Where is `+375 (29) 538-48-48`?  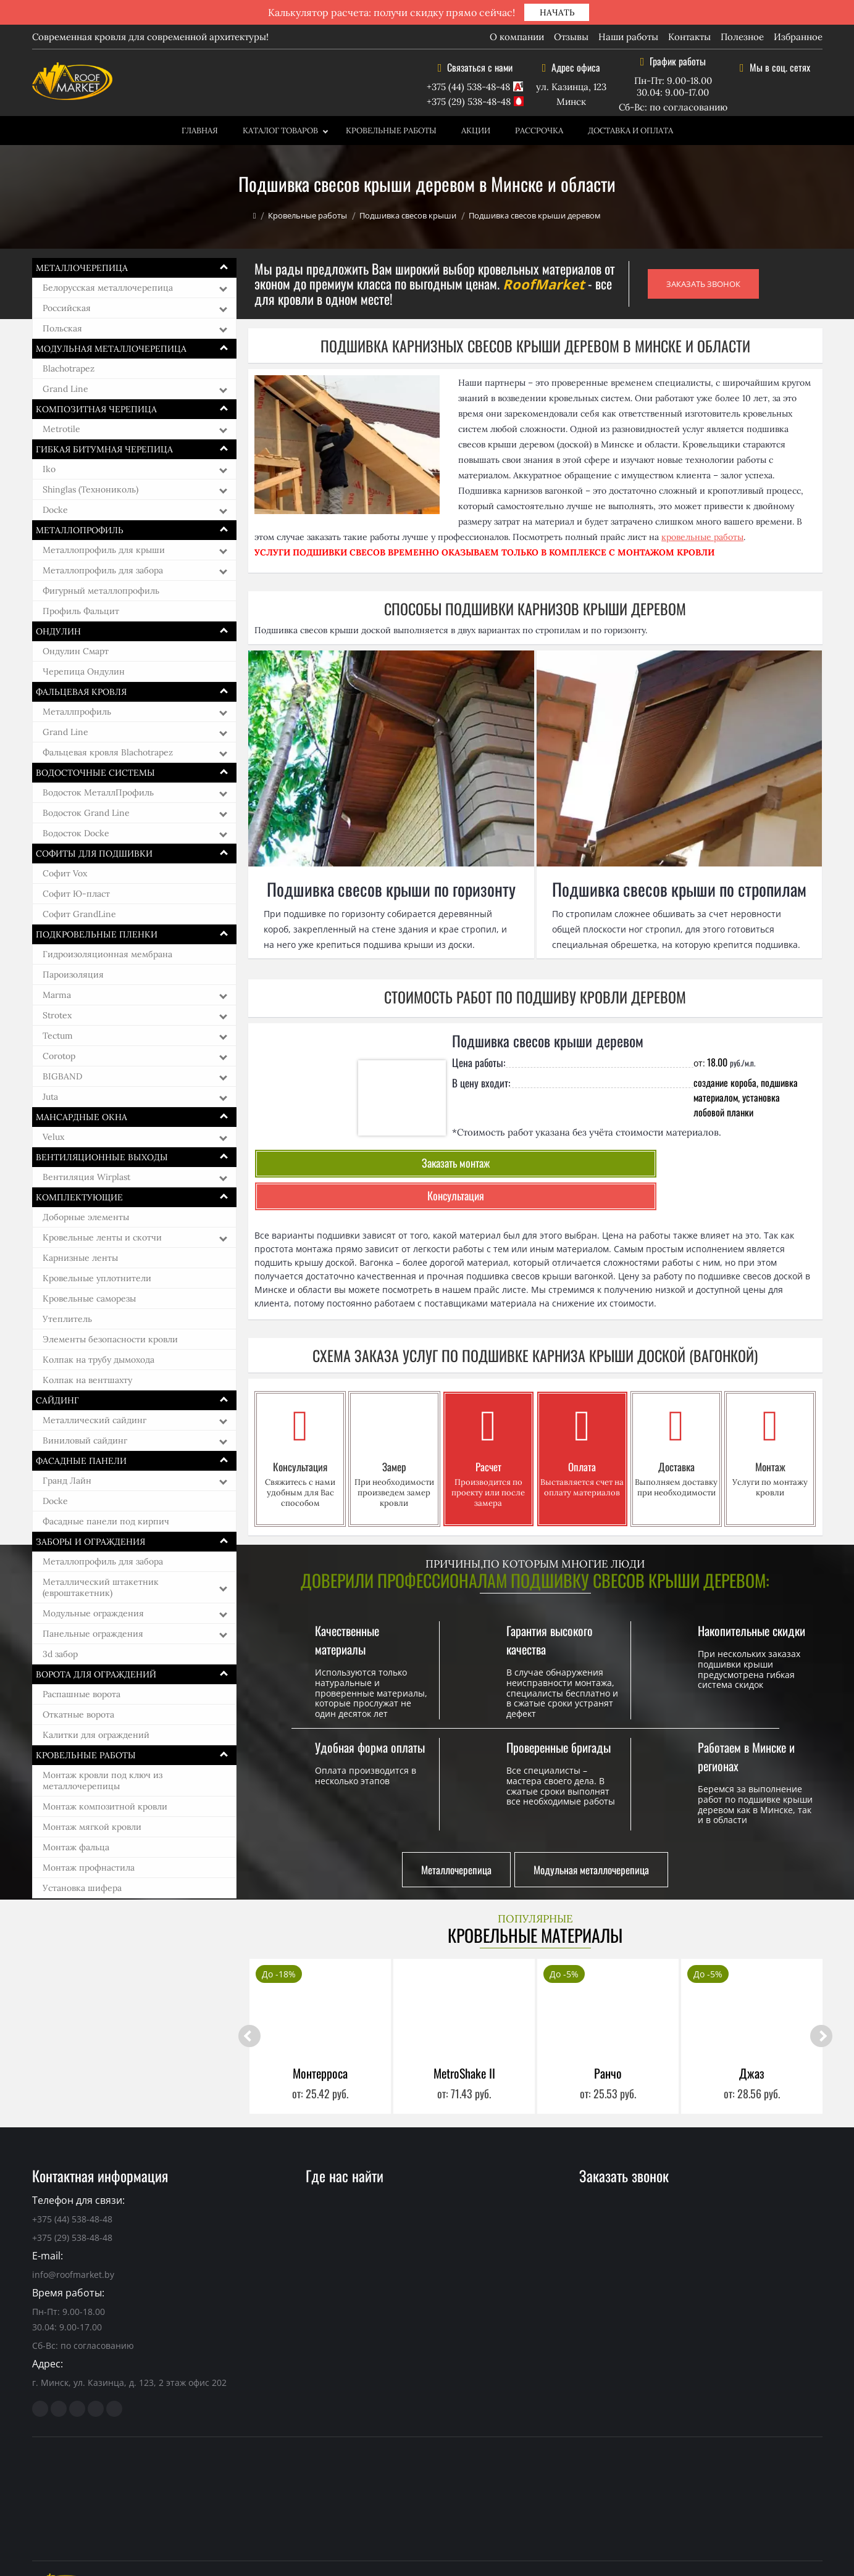 +375 (29) 538-48-48 is located at coordinates (469, 101).